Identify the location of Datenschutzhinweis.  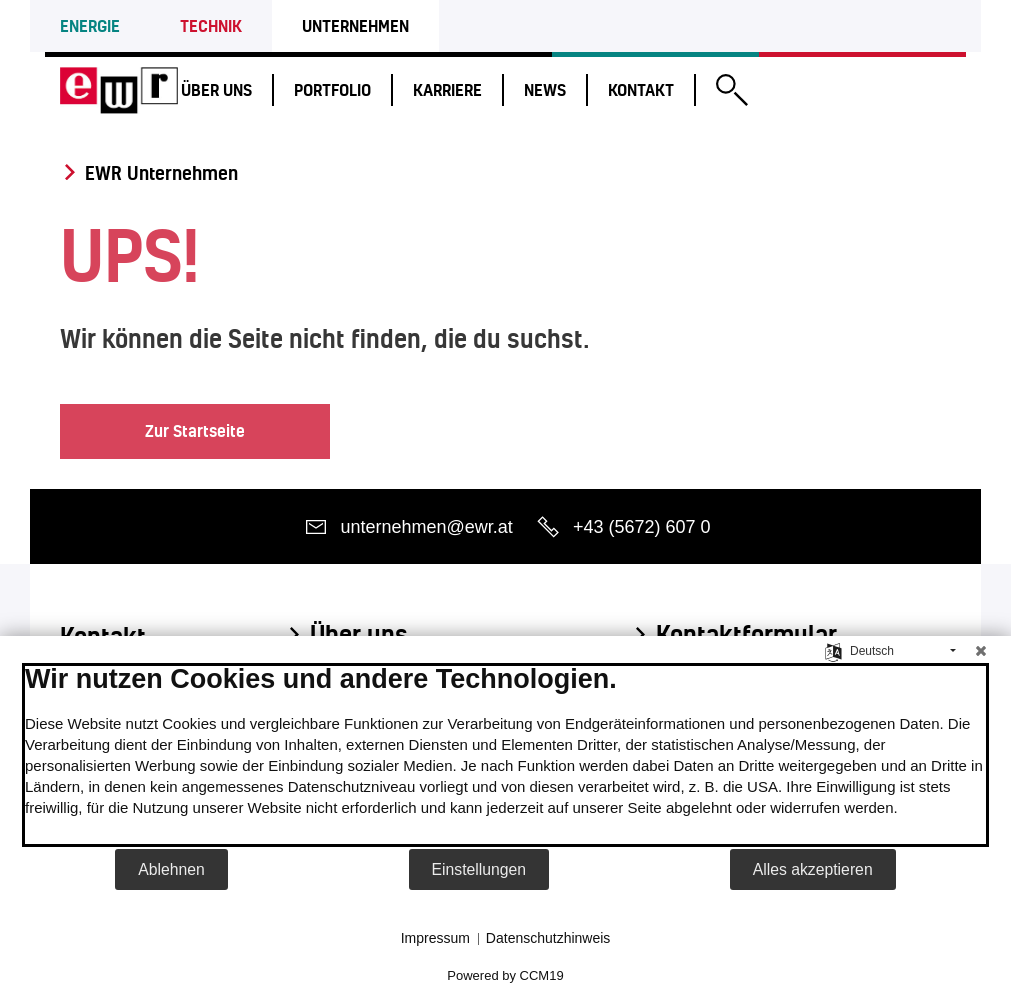
(548, 938).